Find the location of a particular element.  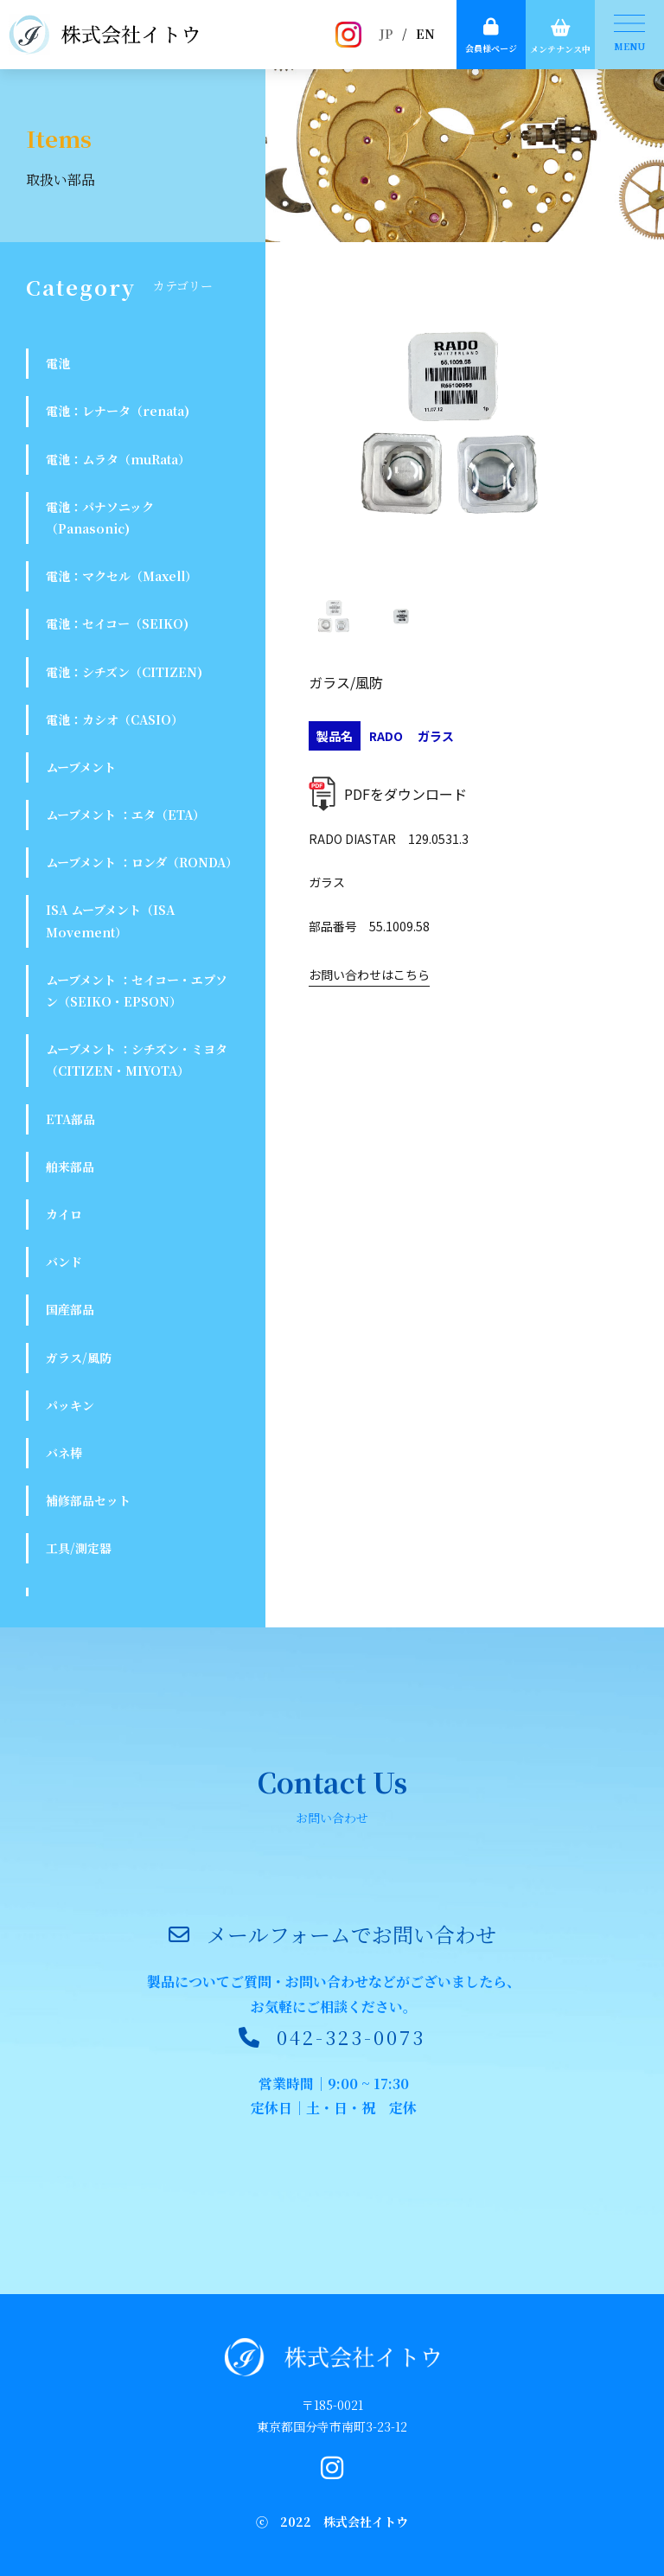

電池：マクセル（Maxell） is located at coordinates (121, 576).